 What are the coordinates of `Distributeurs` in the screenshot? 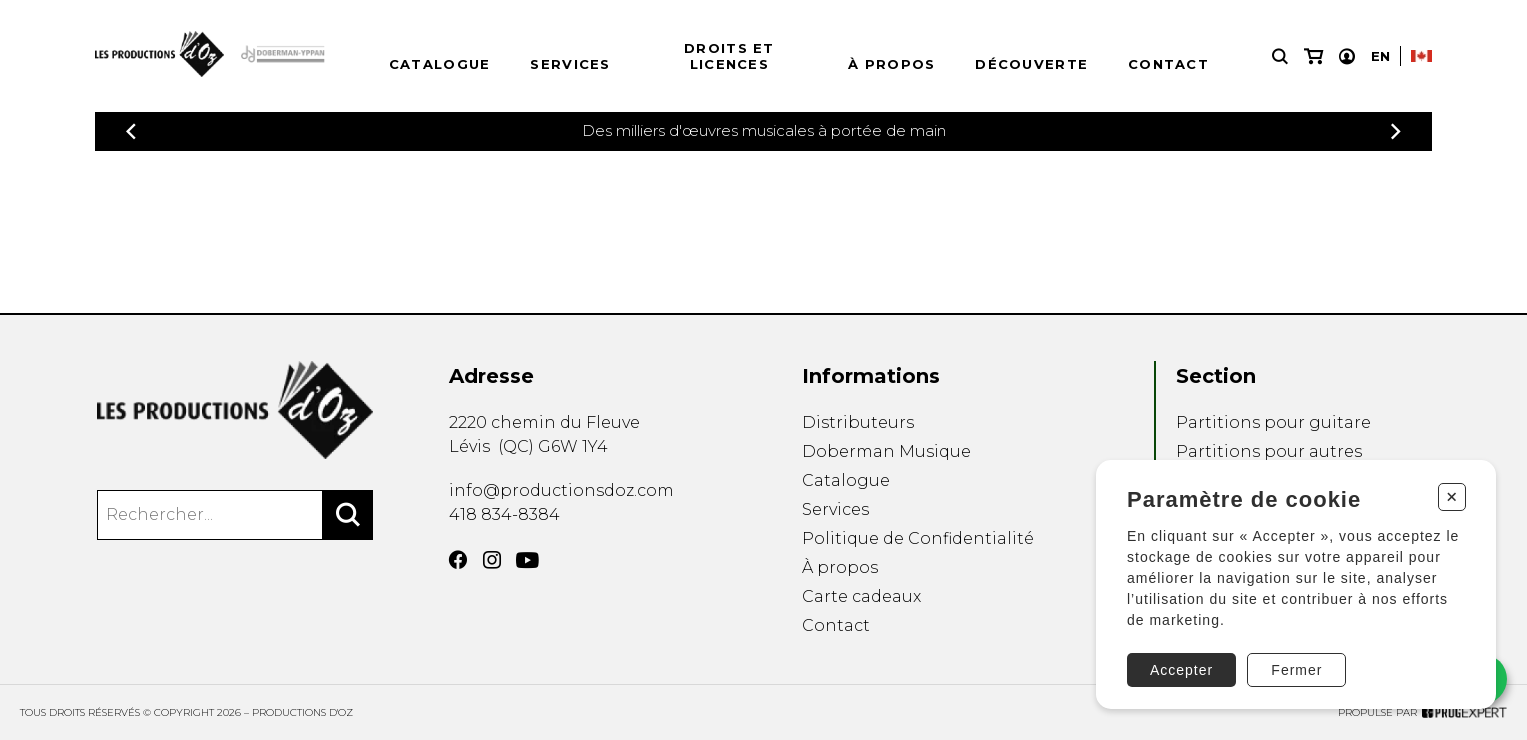 It's located at (858, 422).